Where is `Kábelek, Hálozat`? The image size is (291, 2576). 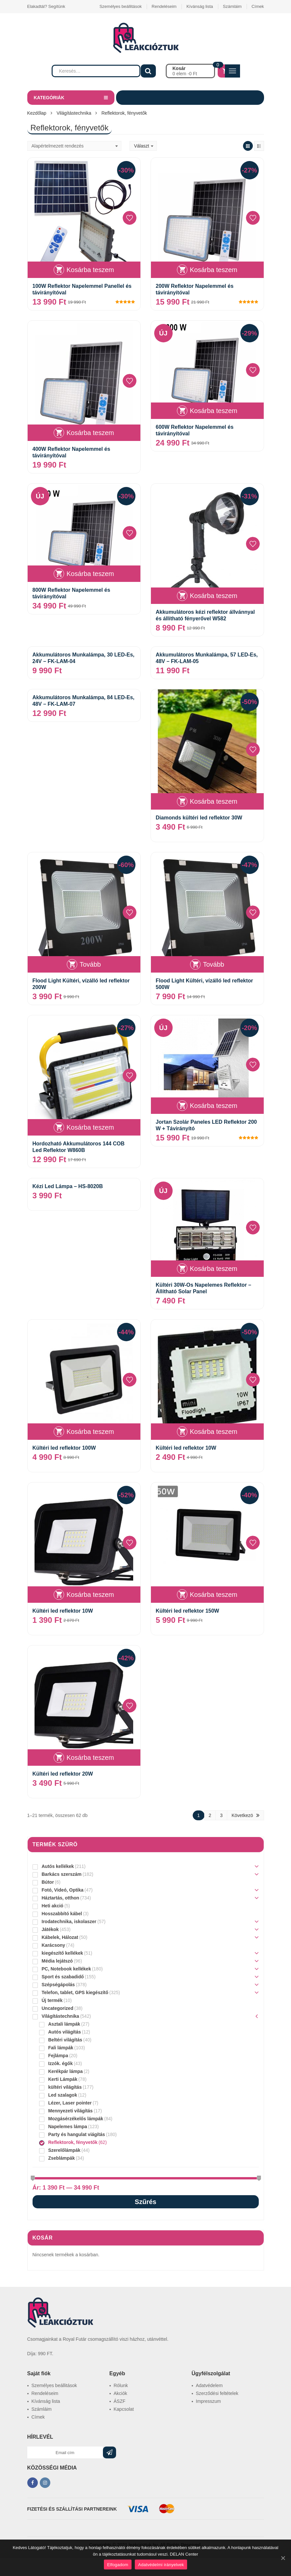 Kábelek, Hálozat is located at coordinates (60, 1937).